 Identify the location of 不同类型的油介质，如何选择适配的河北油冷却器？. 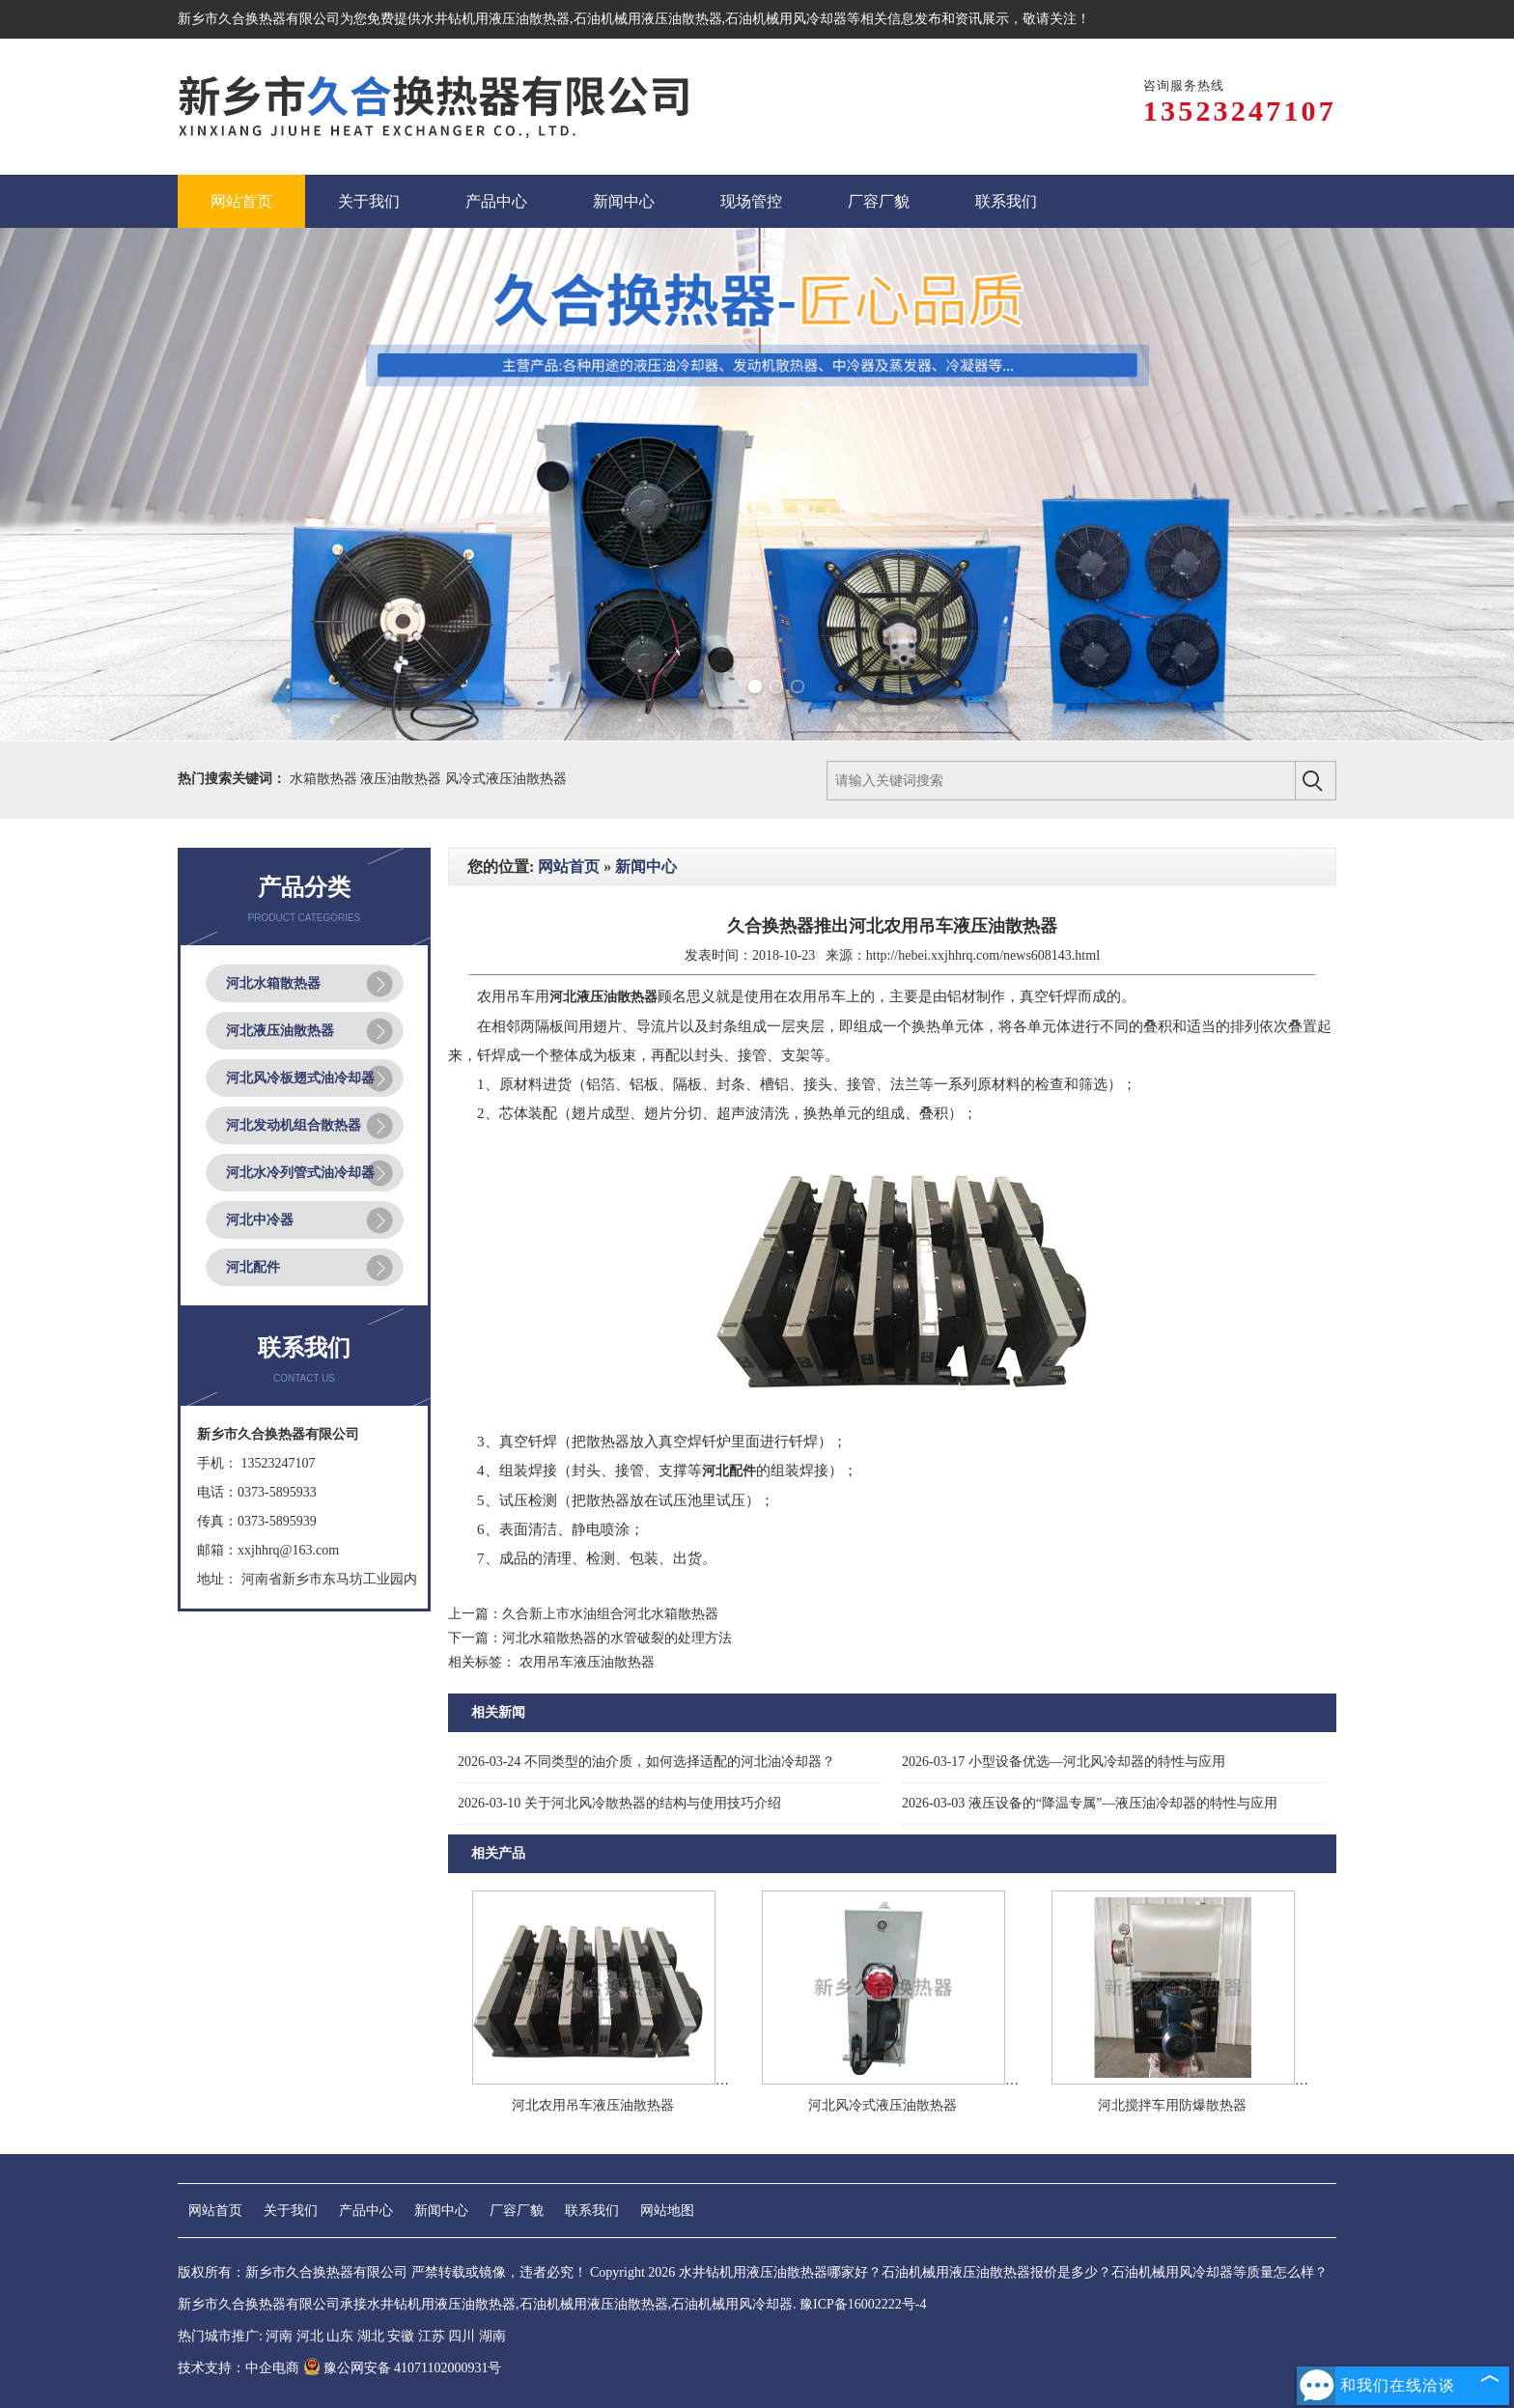
(646, 1761).